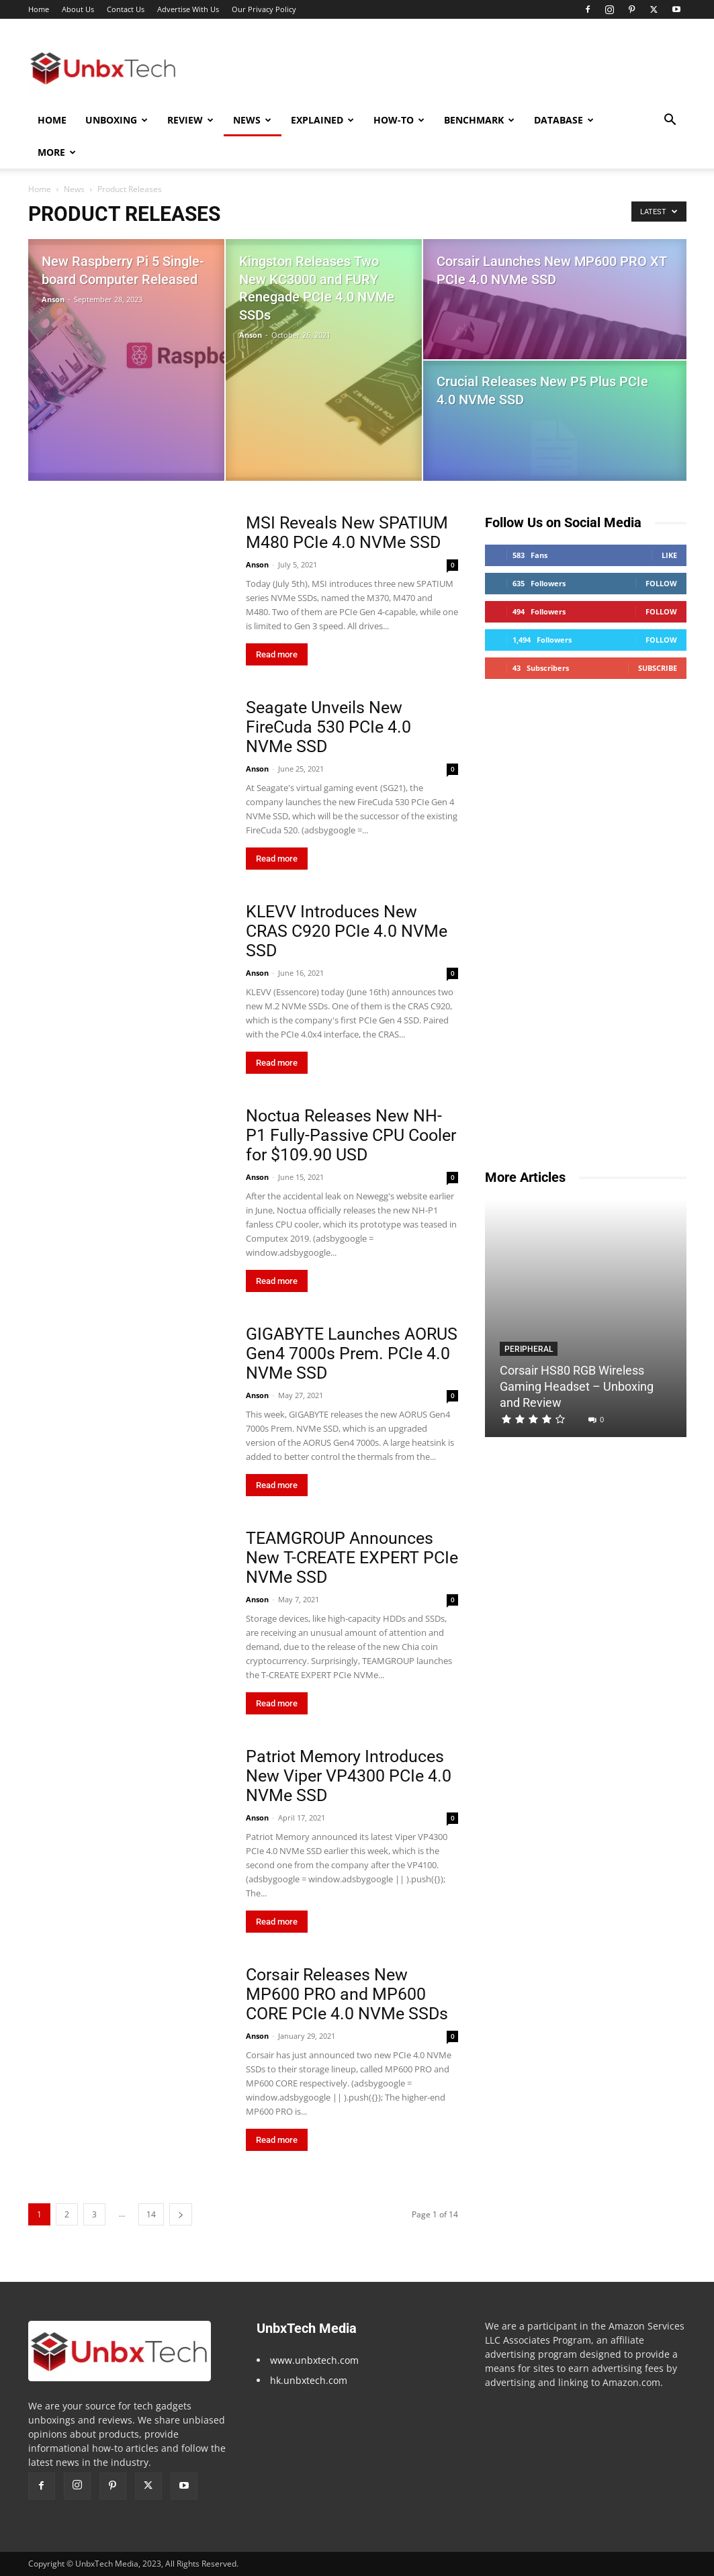 The width and height of the screenshot is (714, 2576). What do you see at coordinates (264, 9) in the screenshot?
I see `Our Privacy Policy` at bounding box center [264, 9].